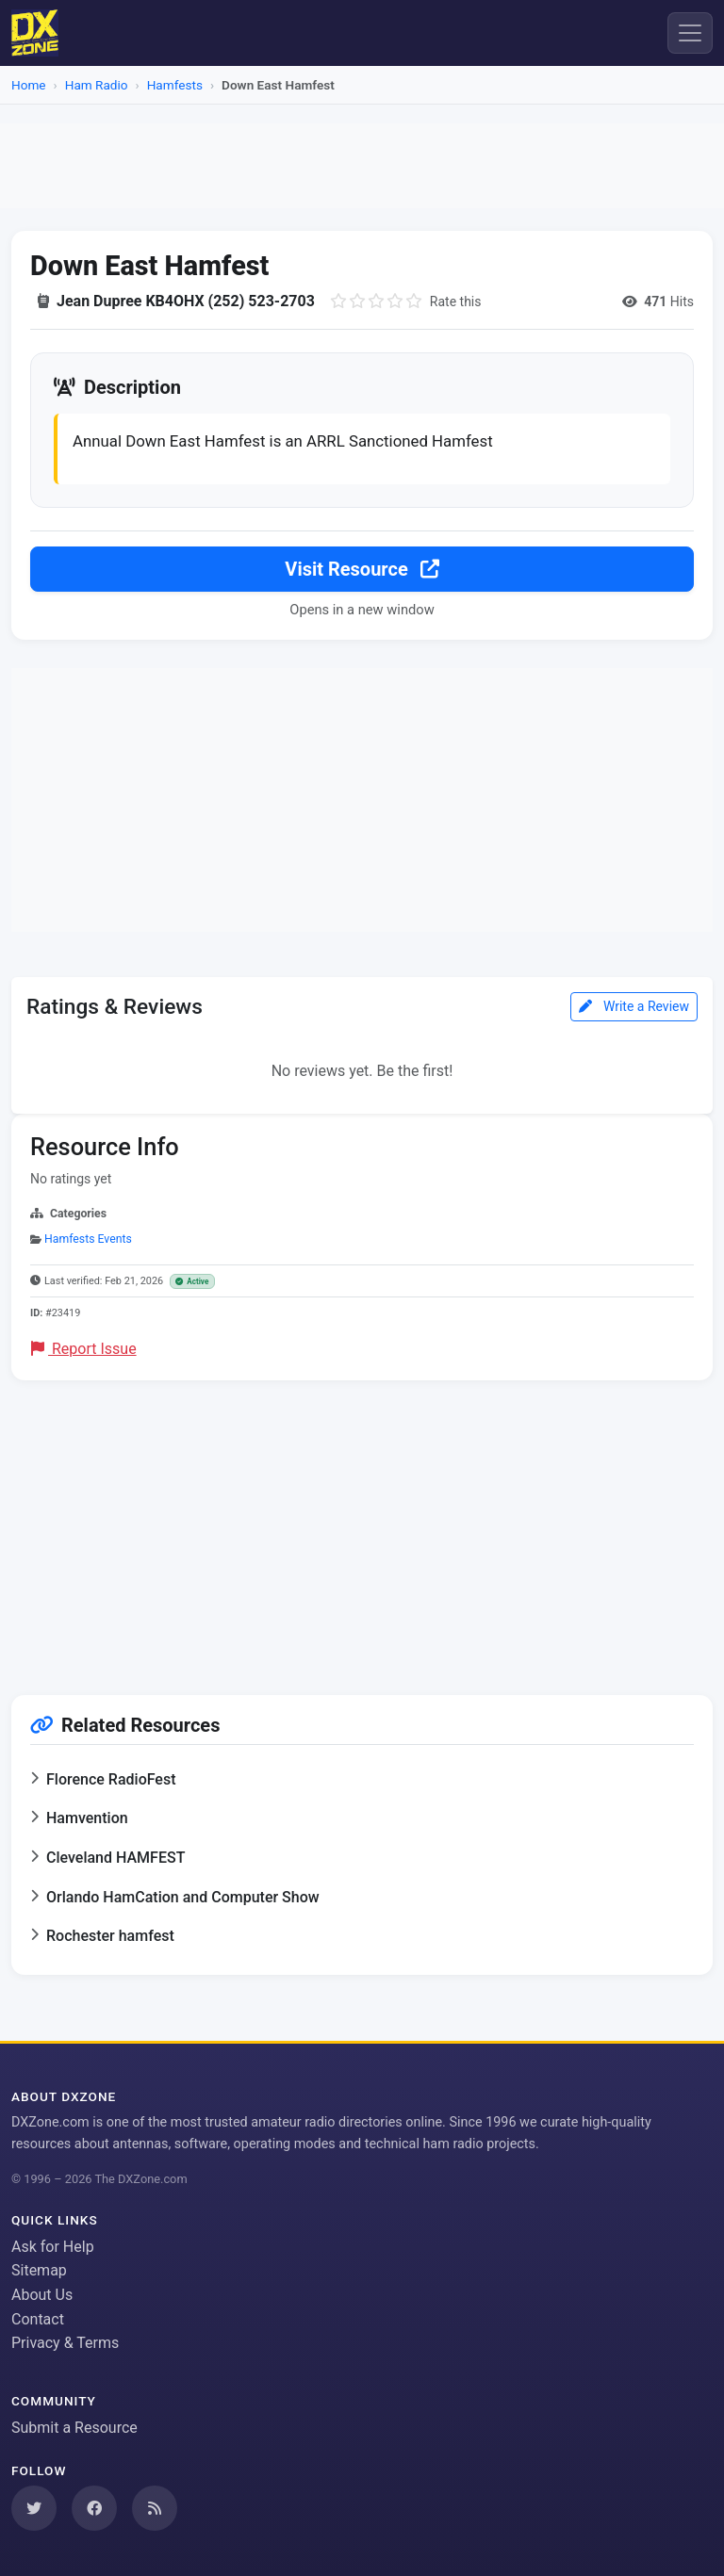 Image resolution: width=724 pixels, height=2576 pixels. What do you see at coordinates (175, 84) in the screenshot?
I see `Hamfests` at bounding box center [175, 84].